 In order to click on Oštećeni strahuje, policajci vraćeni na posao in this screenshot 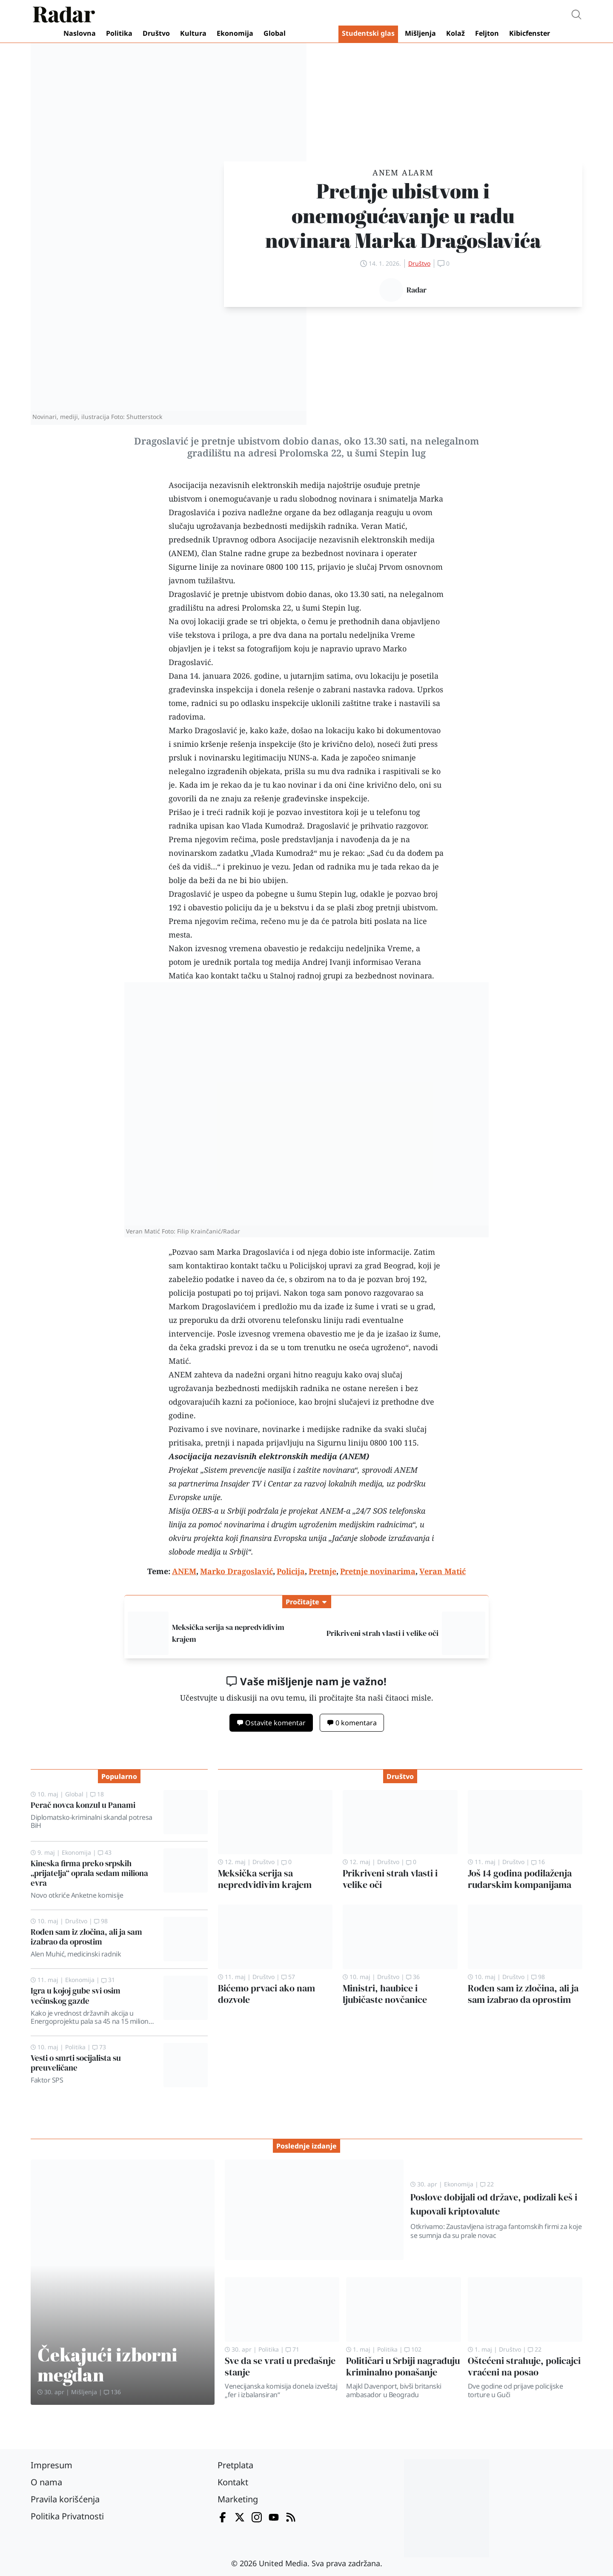, I will do `click(524, 2366)`.